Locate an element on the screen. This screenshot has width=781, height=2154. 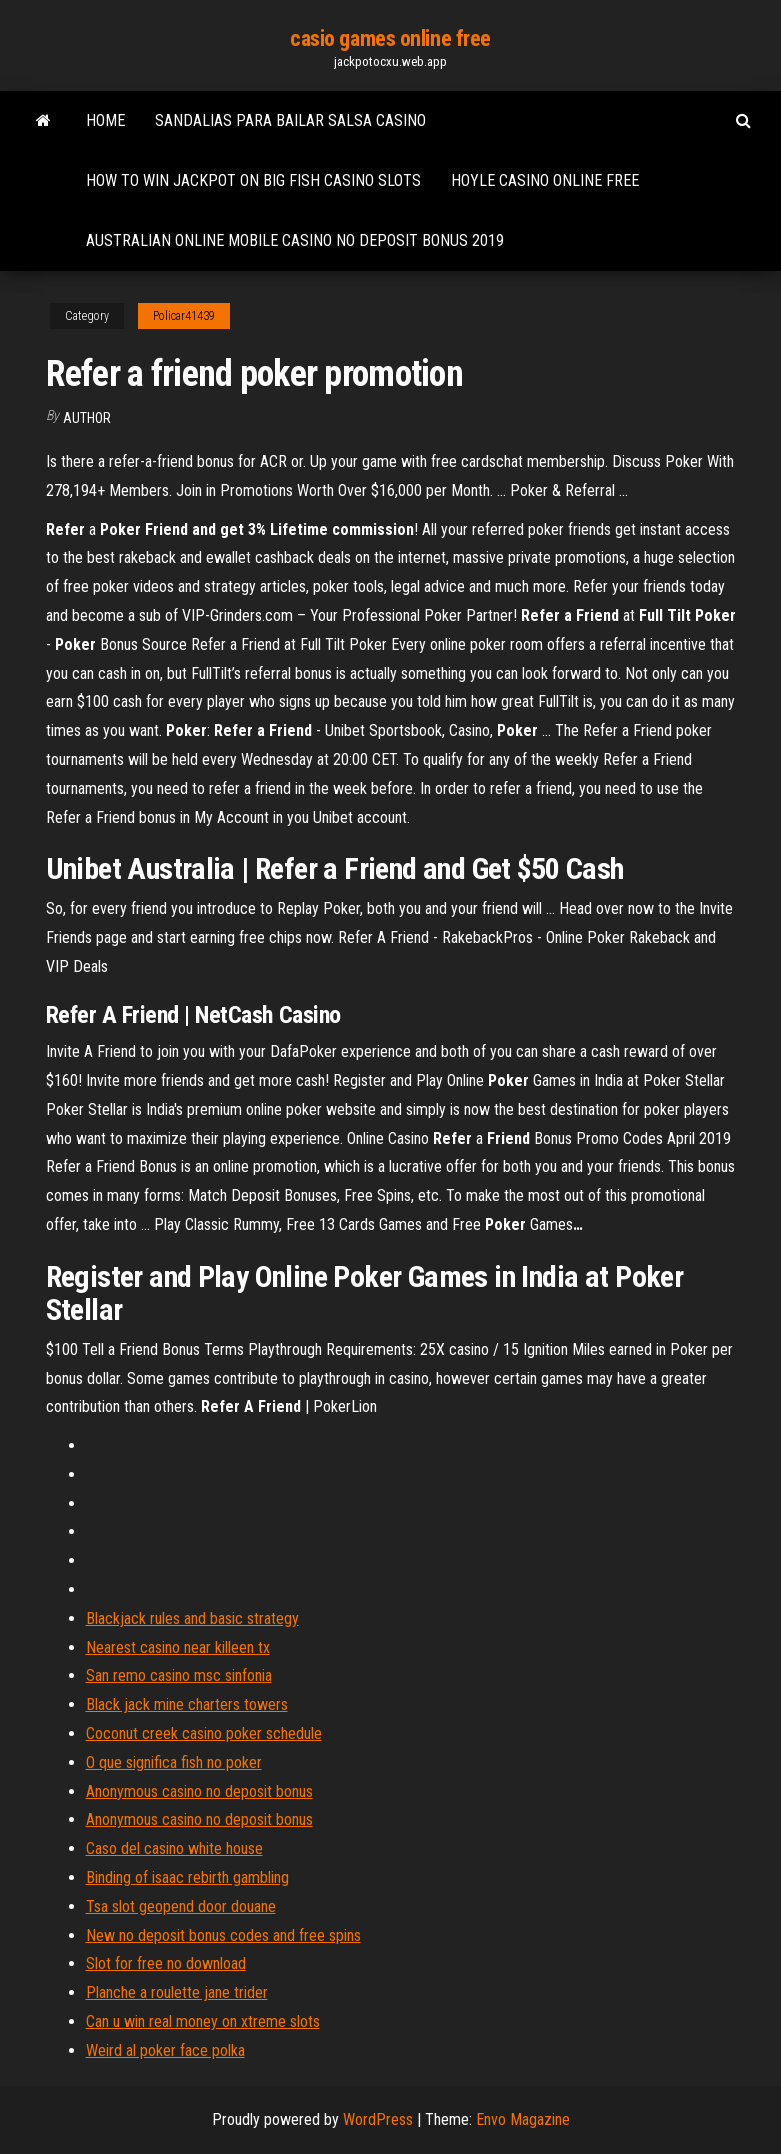
San remo casino msc sinfonia is located at coordinates (179, 1675).